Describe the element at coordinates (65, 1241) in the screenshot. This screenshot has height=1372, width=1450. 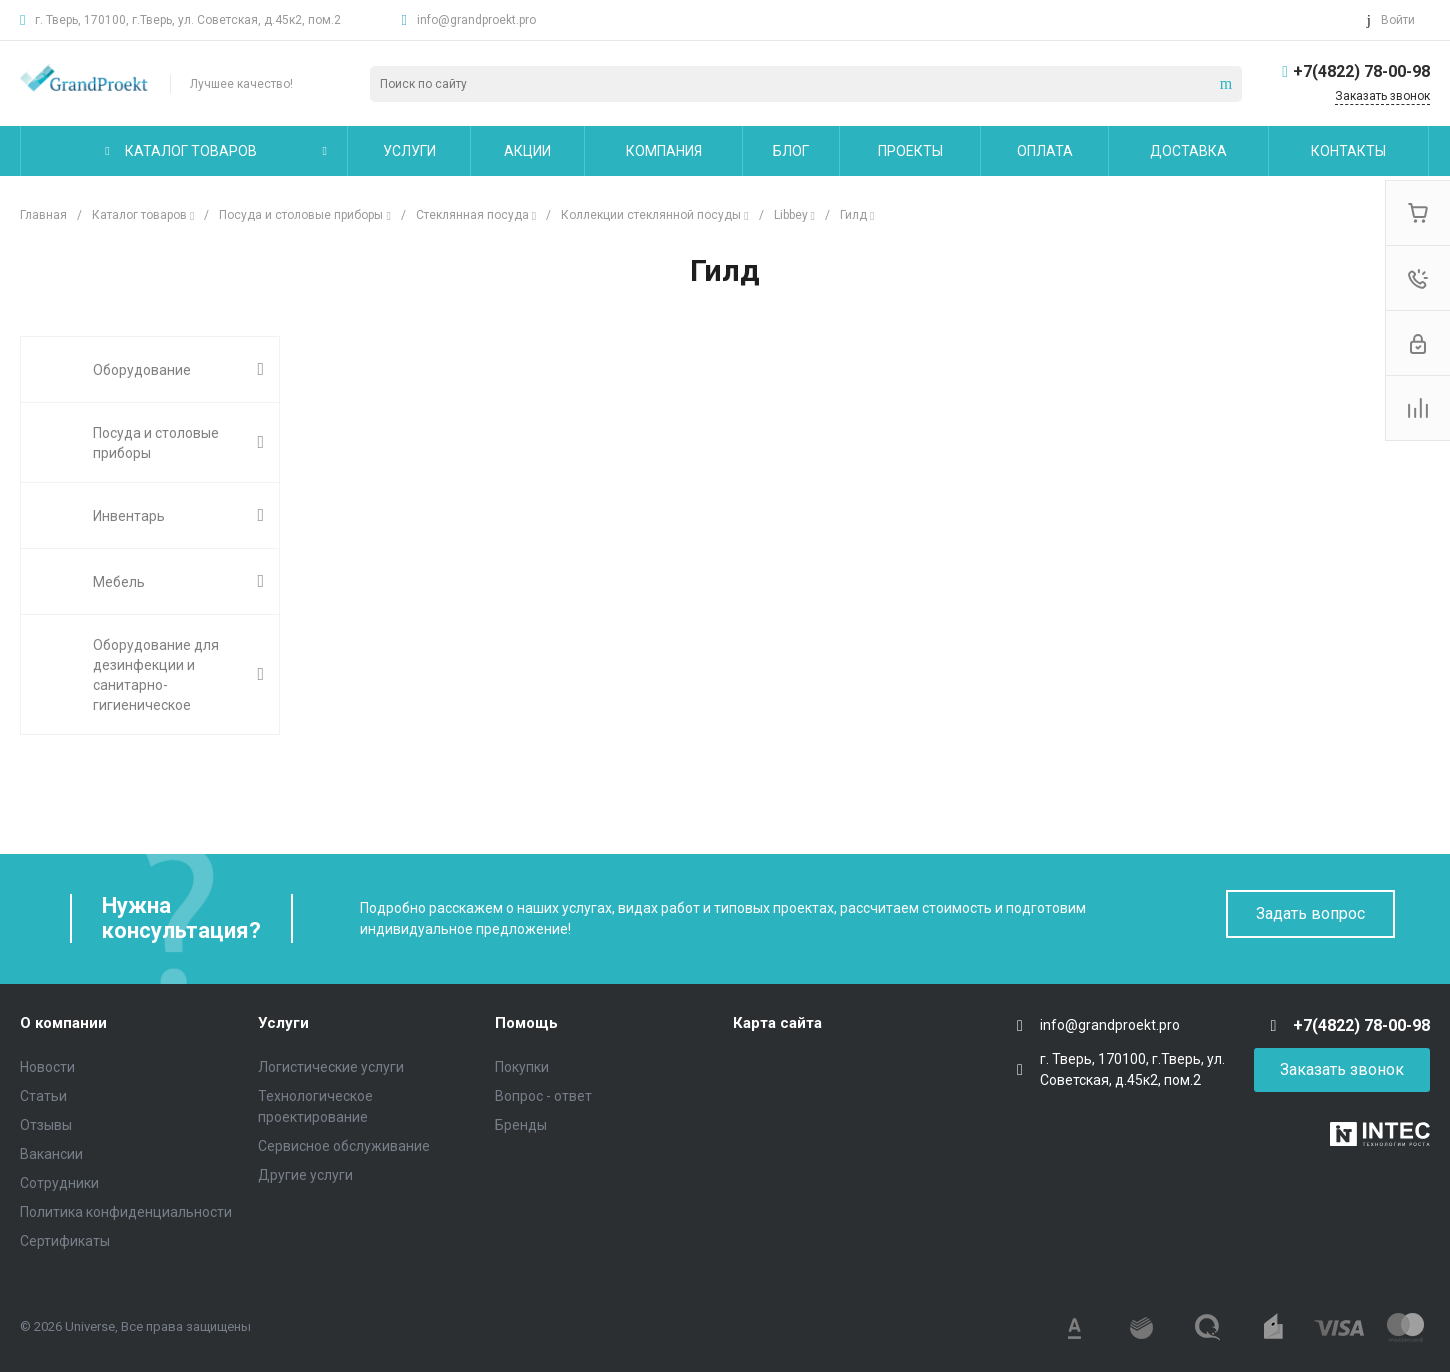
I see `Сертификаты` at that location.